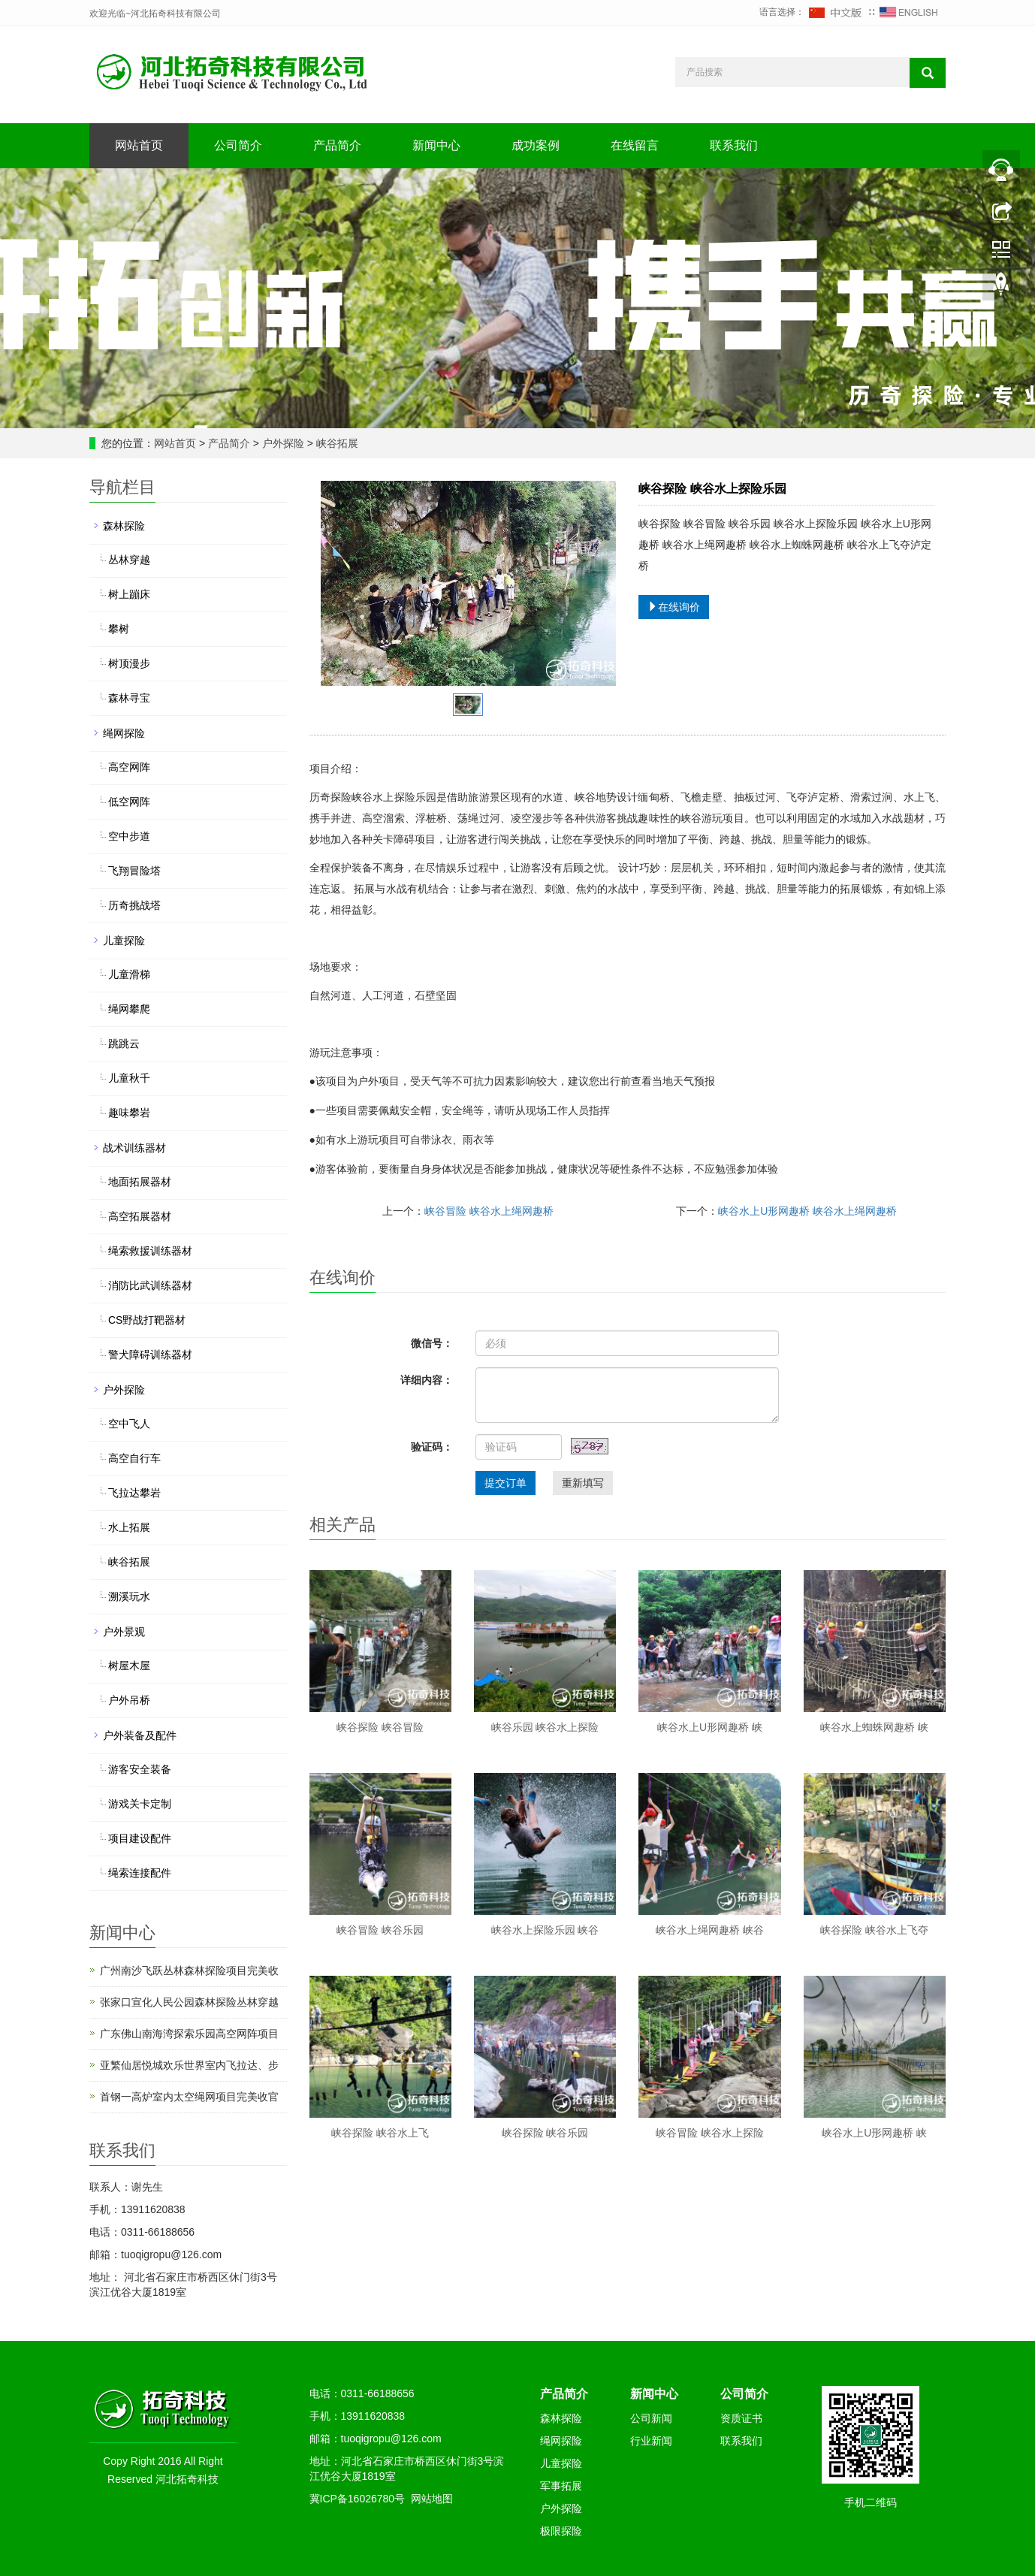 This screenshot has width=1035, height=2576. I want to click on 树上蹦床, so click(129, 594).